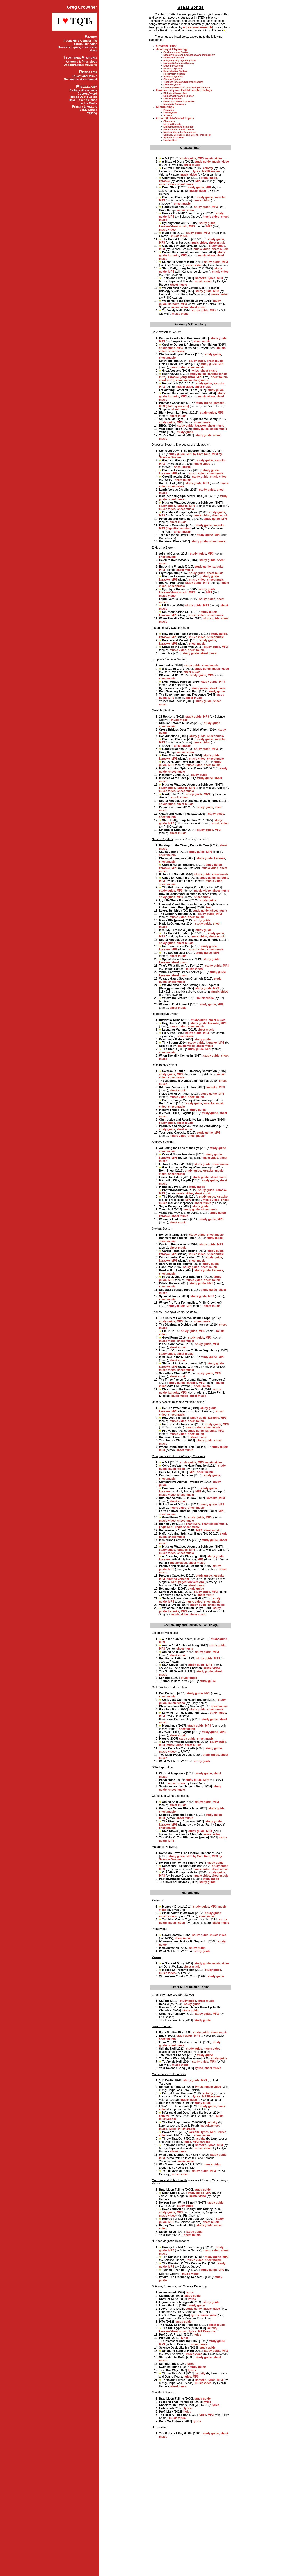 This screenshot has width=282, height=2576. Describe the element at coordinates (174, 104) in the screenshot. I see `Metabolic Pathways` at that location.